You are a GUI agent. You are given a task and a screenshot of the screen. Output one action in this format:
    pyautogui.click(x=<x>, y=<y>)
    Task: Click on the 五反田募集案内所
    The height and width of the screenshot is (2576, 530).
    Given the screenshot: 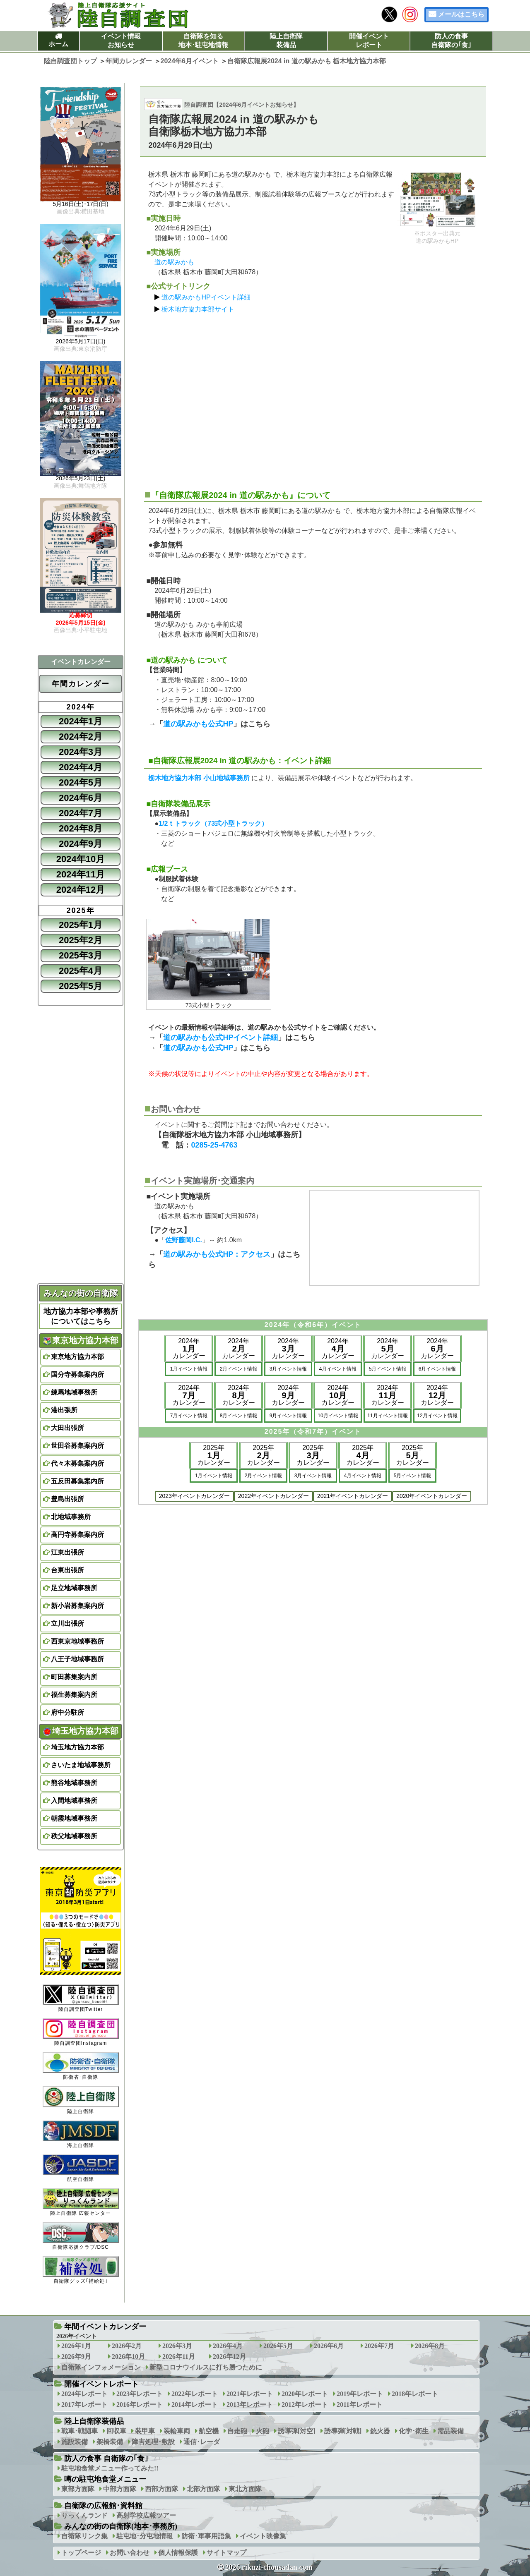 What is the action you would take?
    pyautogui.click(x=77, y=1481)
    